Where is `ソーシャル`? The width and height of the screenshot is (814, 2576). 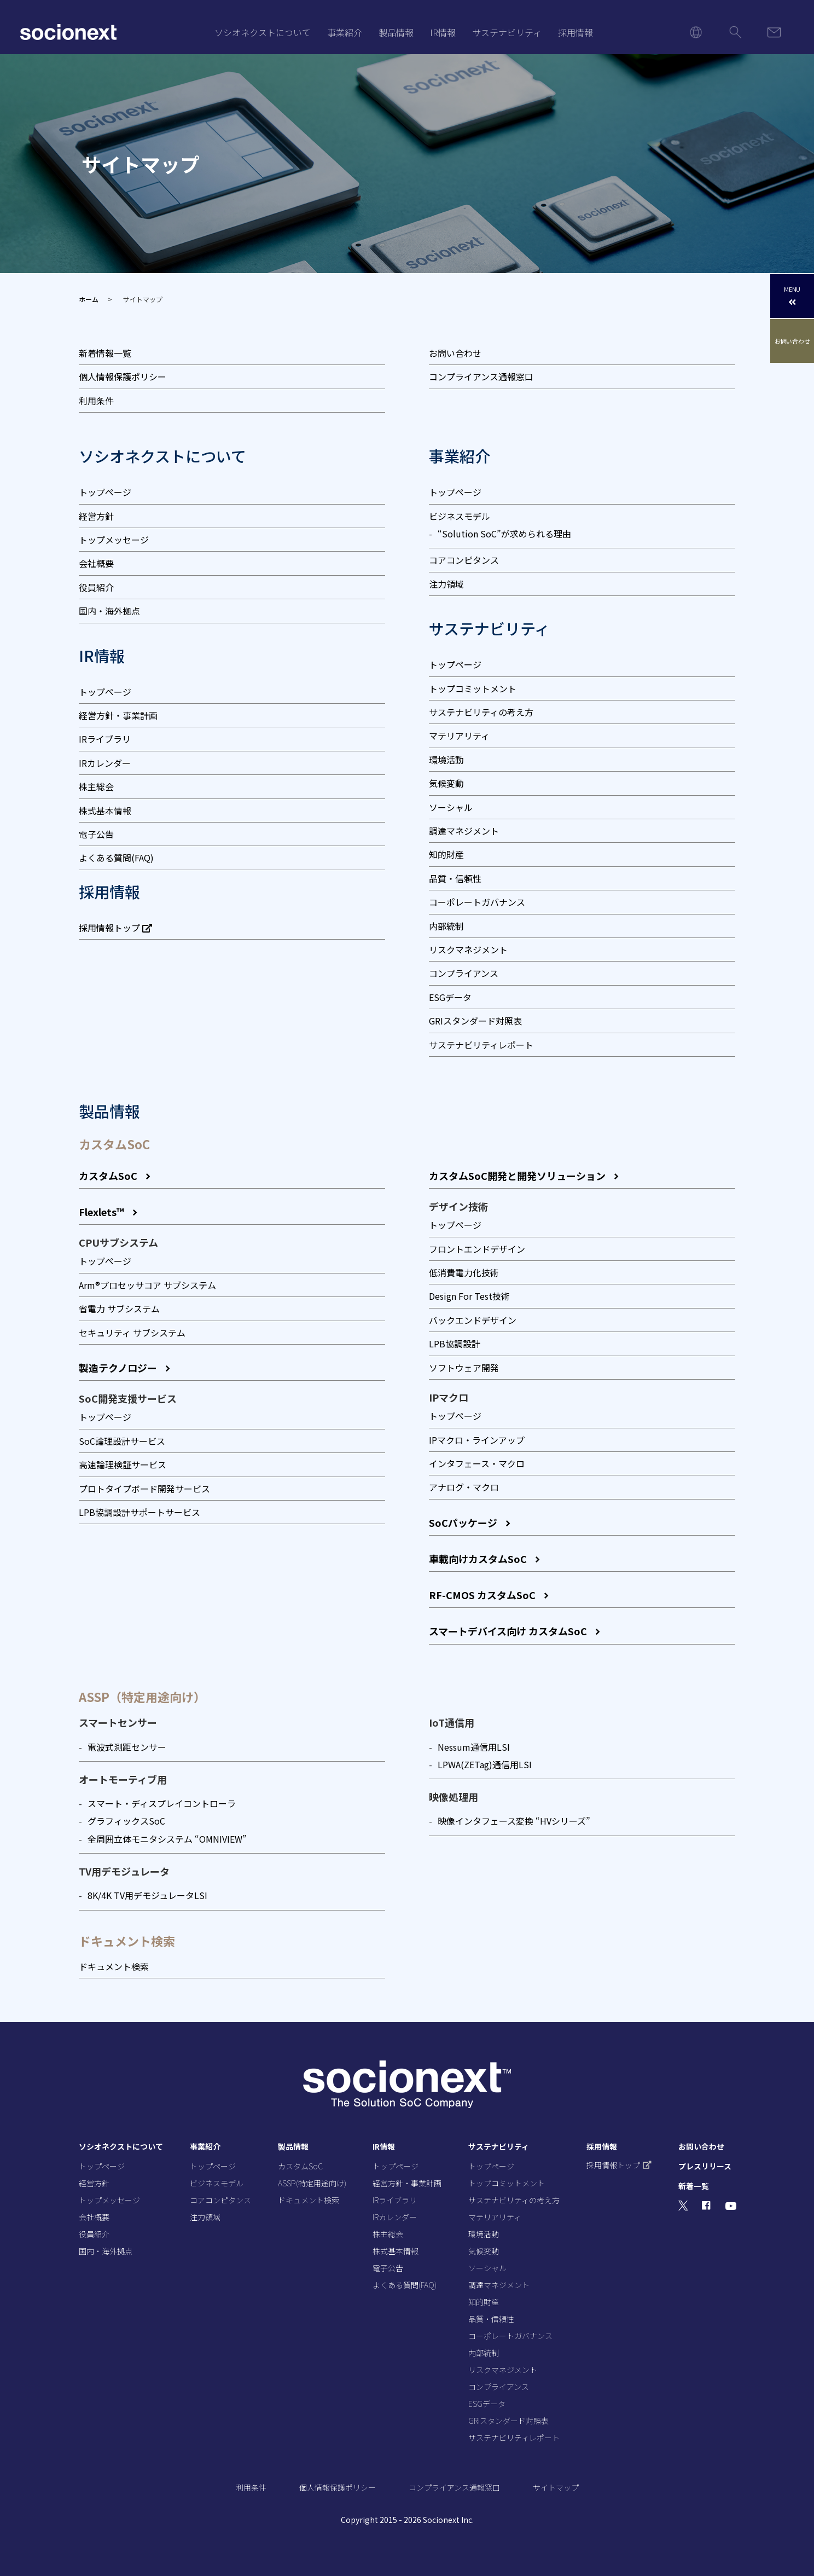
ソーシャル is located at coordinates (451, 807).